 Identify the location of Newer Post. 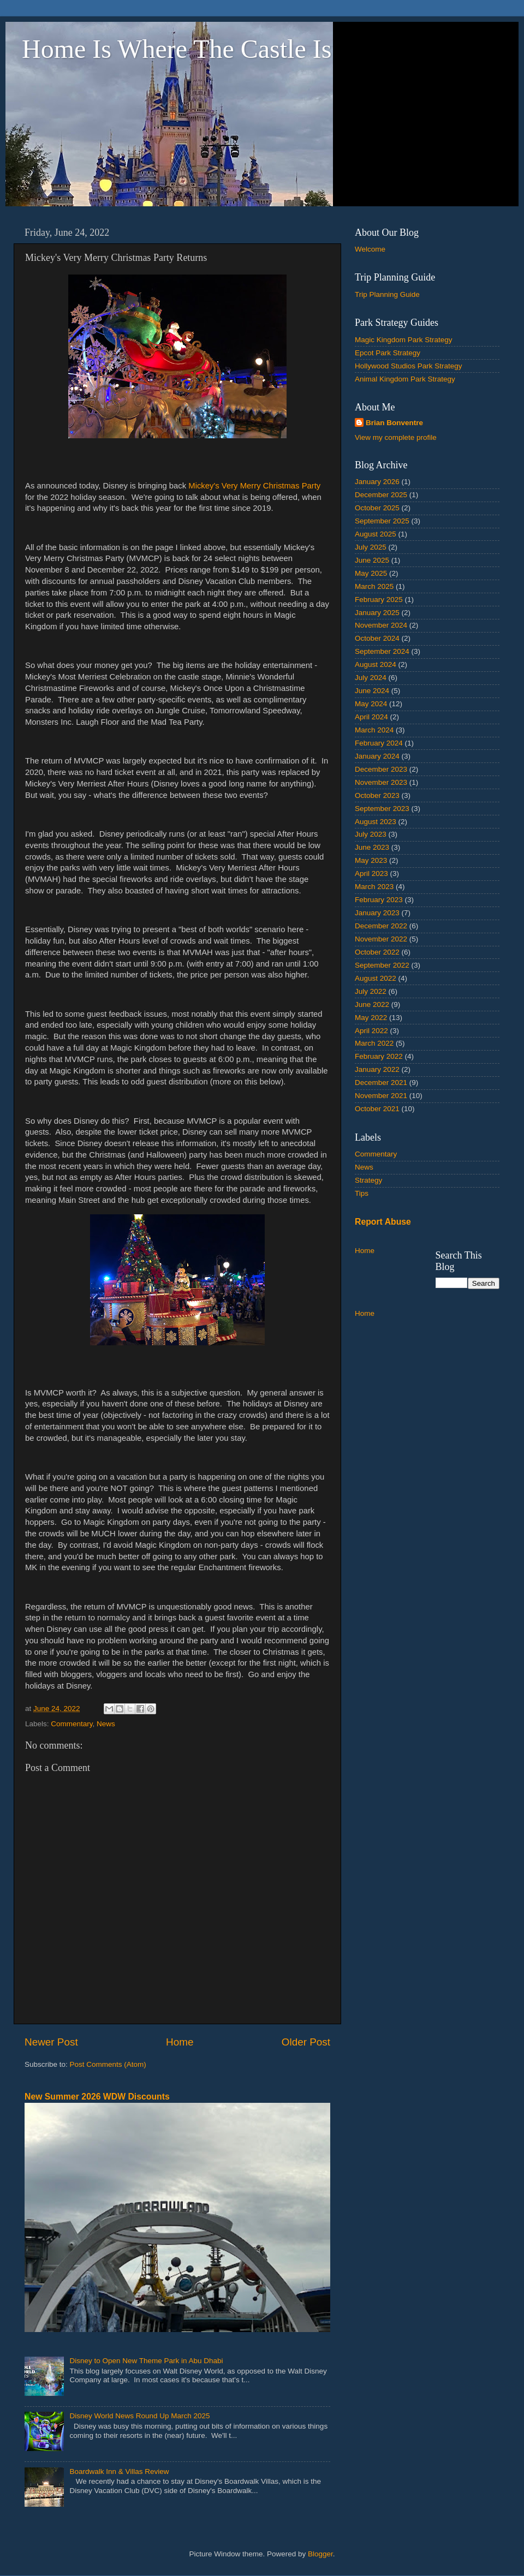
(51, 2042).